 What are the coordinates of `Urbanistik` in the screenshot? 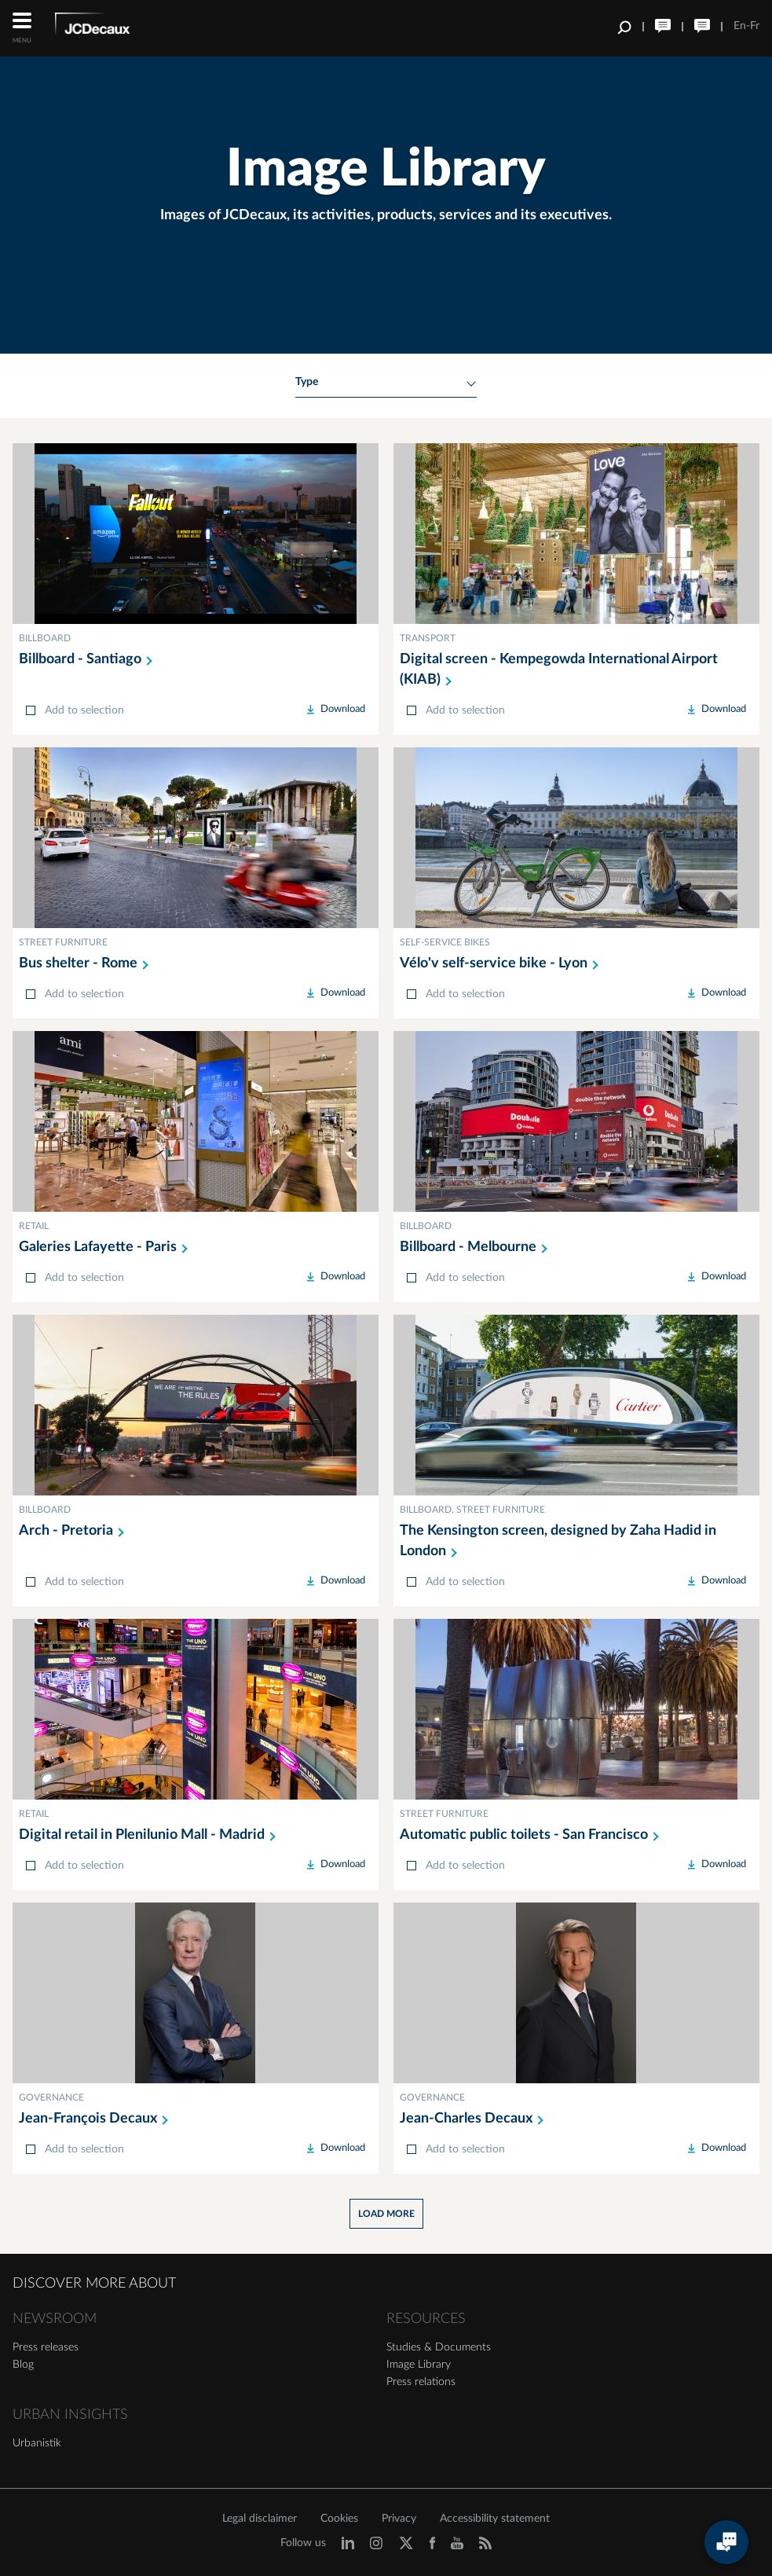 It's located at (37, 2443).